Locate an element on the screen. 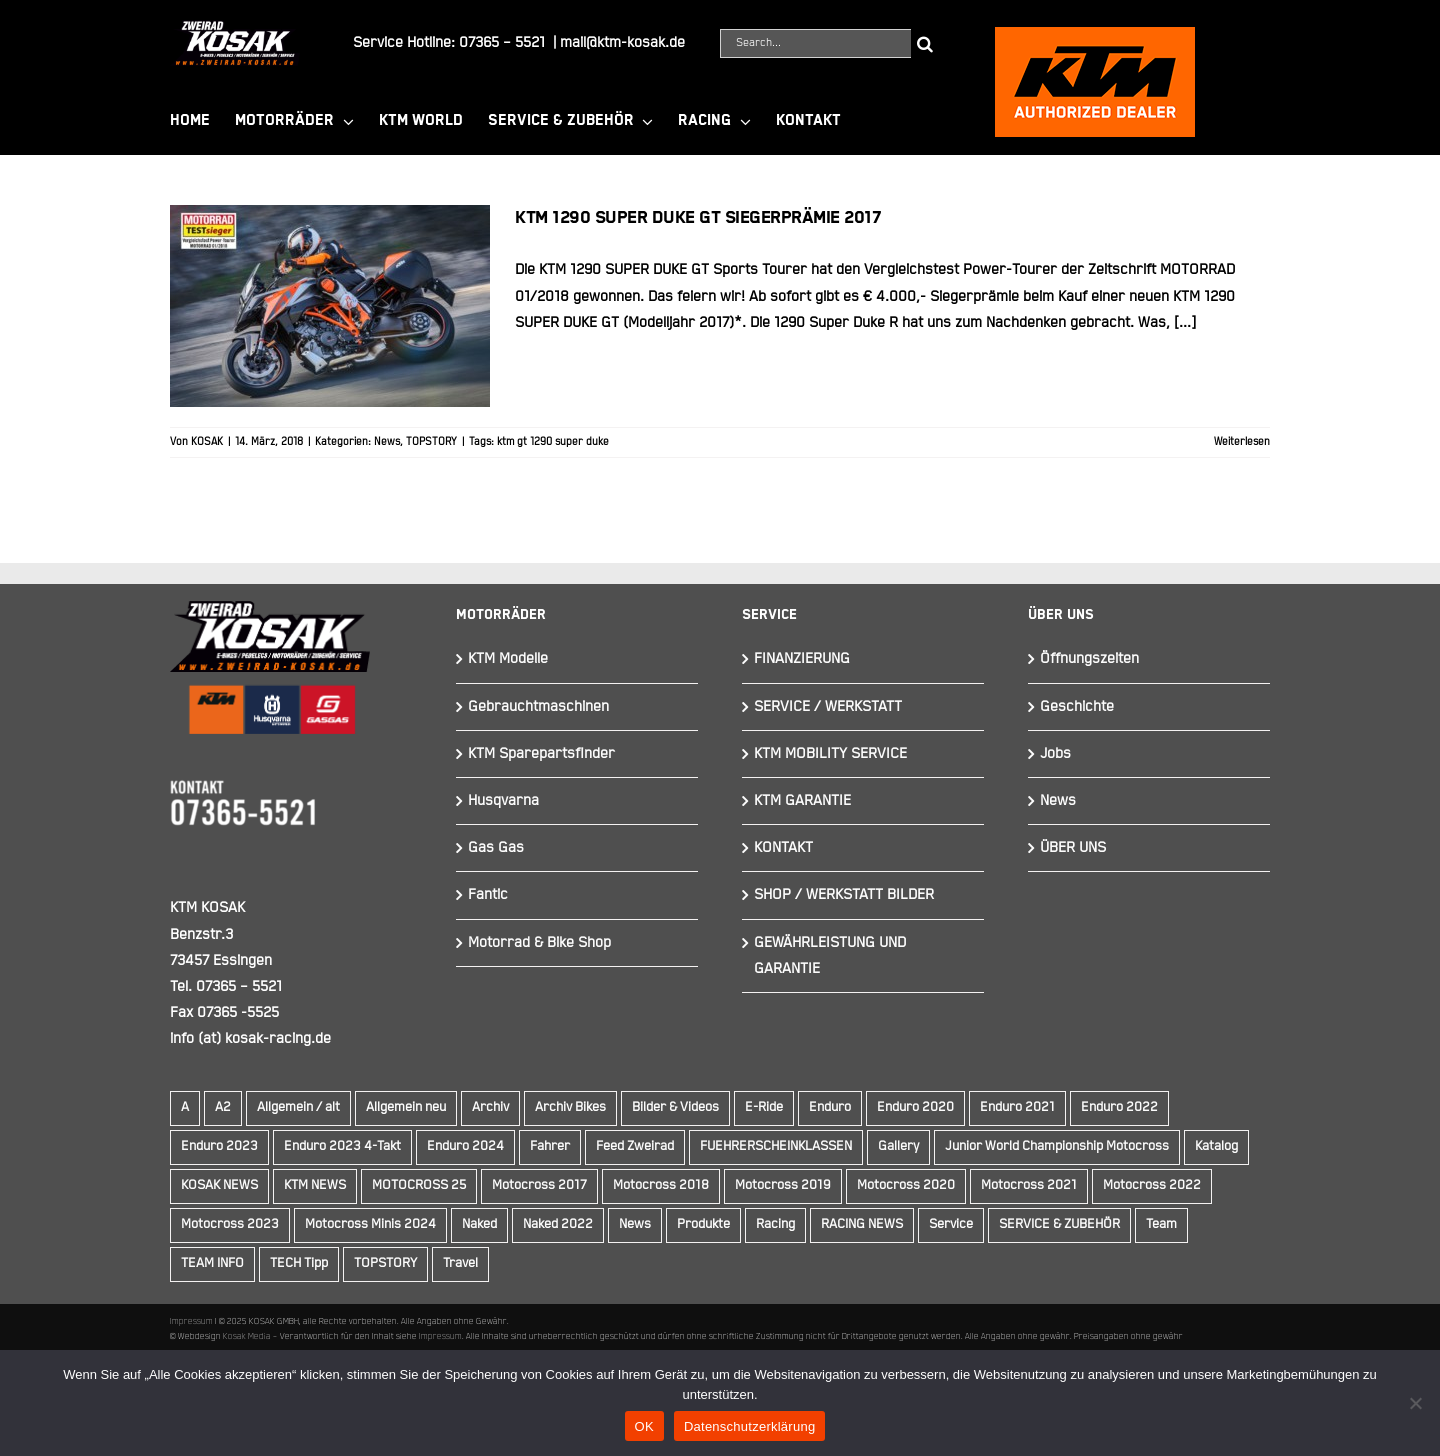  TOPSTORY is located at coordinates (431, 442).